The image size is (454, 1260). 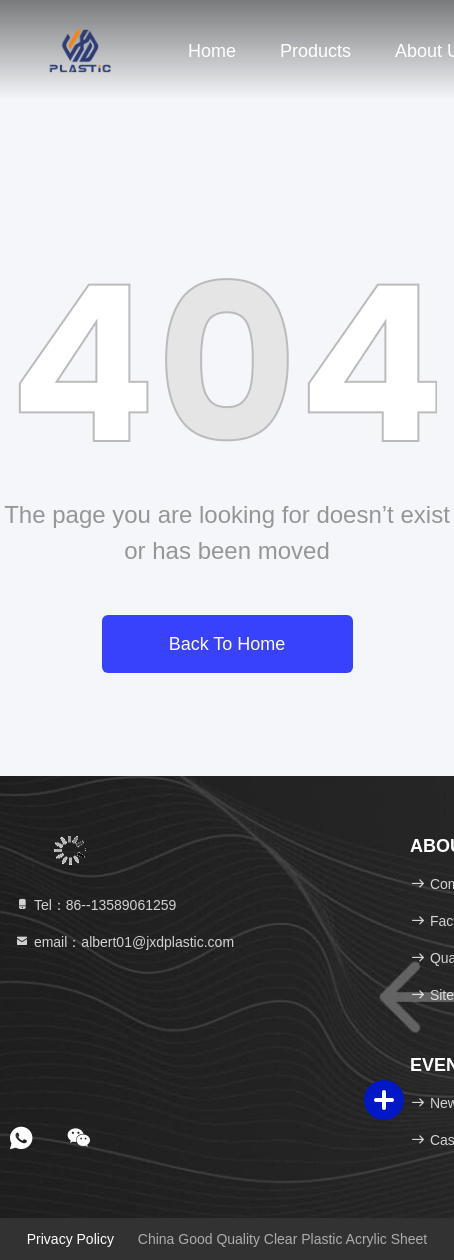 What do you see at coordinates (212, 51) in the screenshot?
I see `Home` at bounding box center [212, 51].